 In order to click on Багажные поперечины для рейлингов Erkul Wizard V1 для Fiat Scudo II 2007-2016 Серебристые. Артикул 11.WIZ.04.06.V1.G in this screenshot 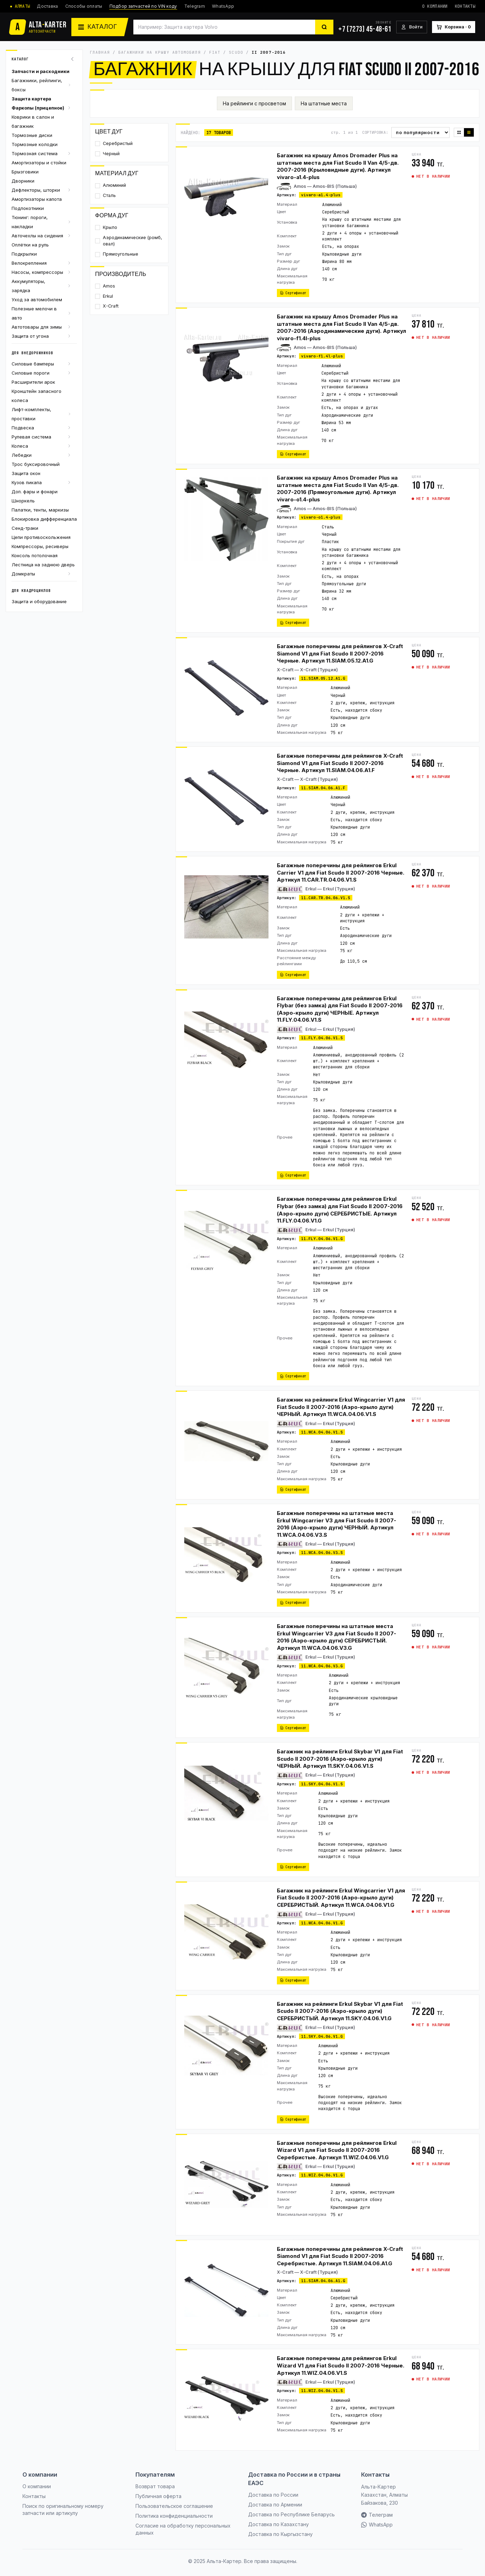, I will do `click(337, 2150)`.